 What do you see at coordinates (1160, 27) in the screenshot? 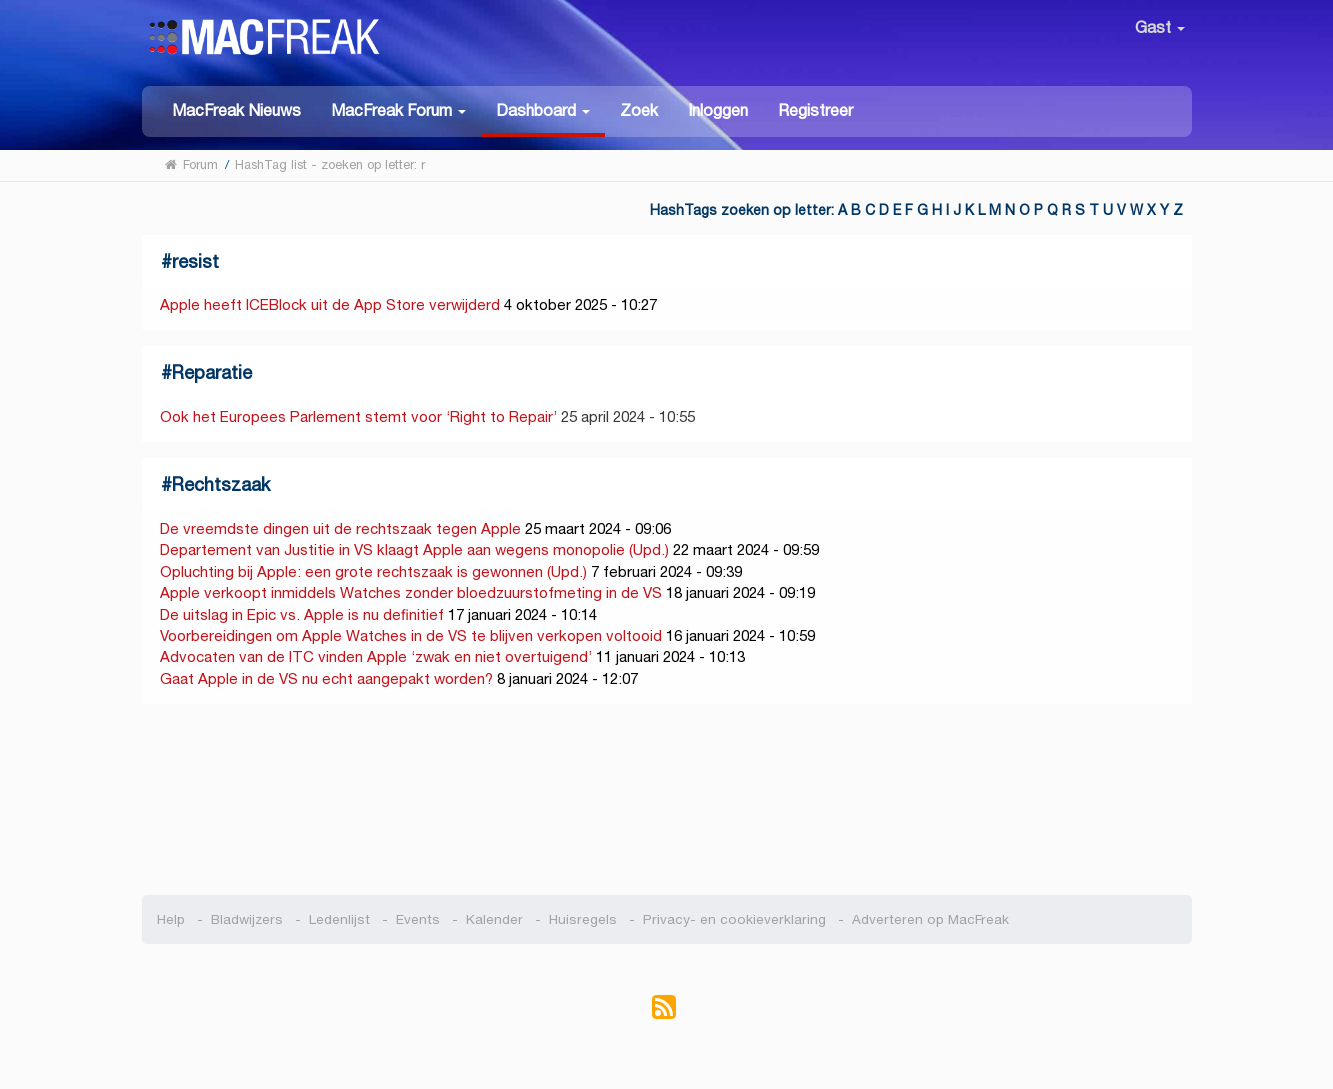
I see `Gast` at bounding box center [1160, 27].